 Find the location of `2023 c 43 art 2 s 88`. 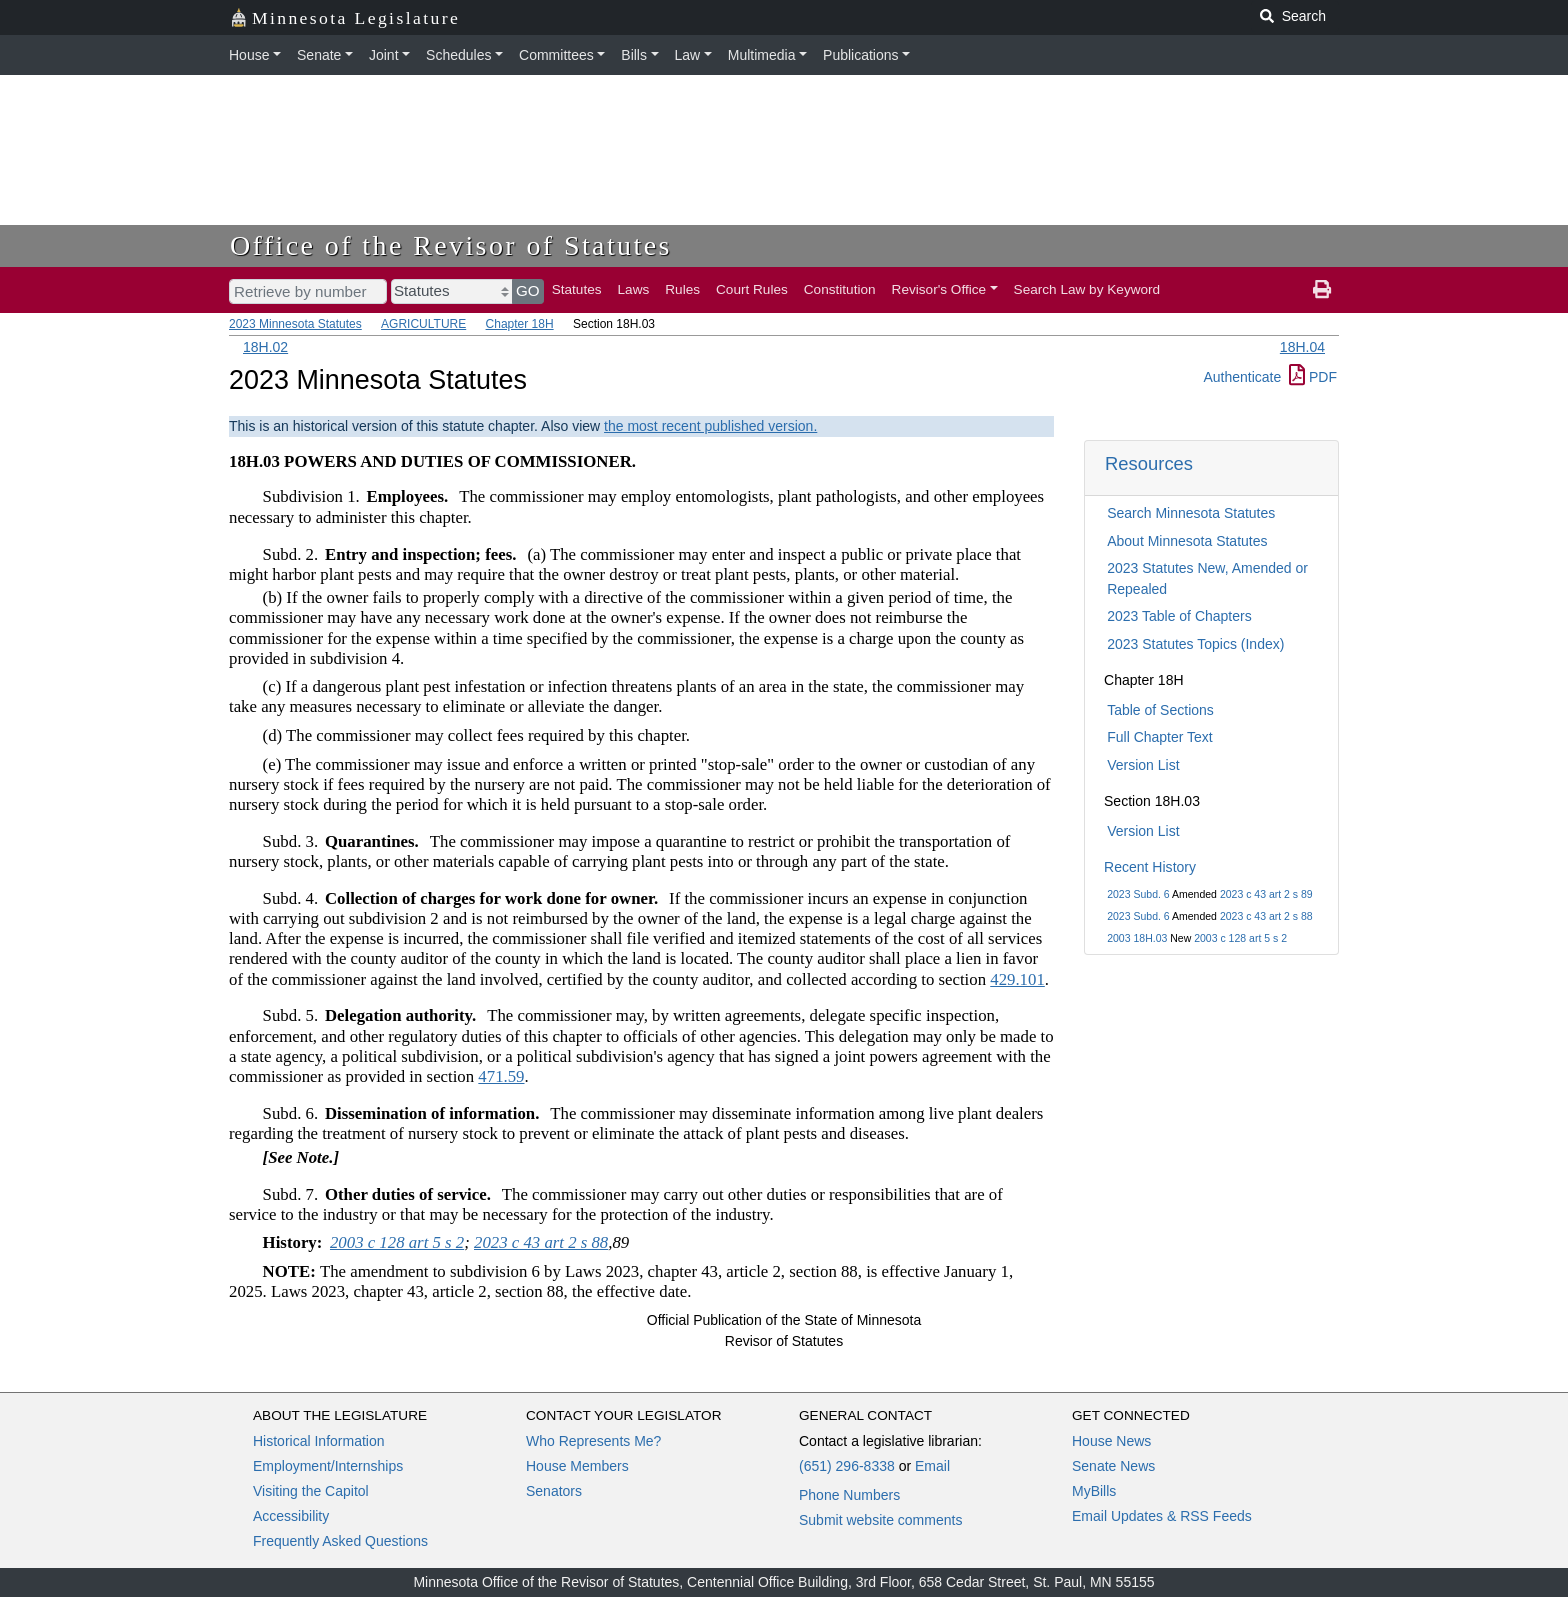

2023 c 43 art 2 s 88 is located at coordinates (1266, 916).